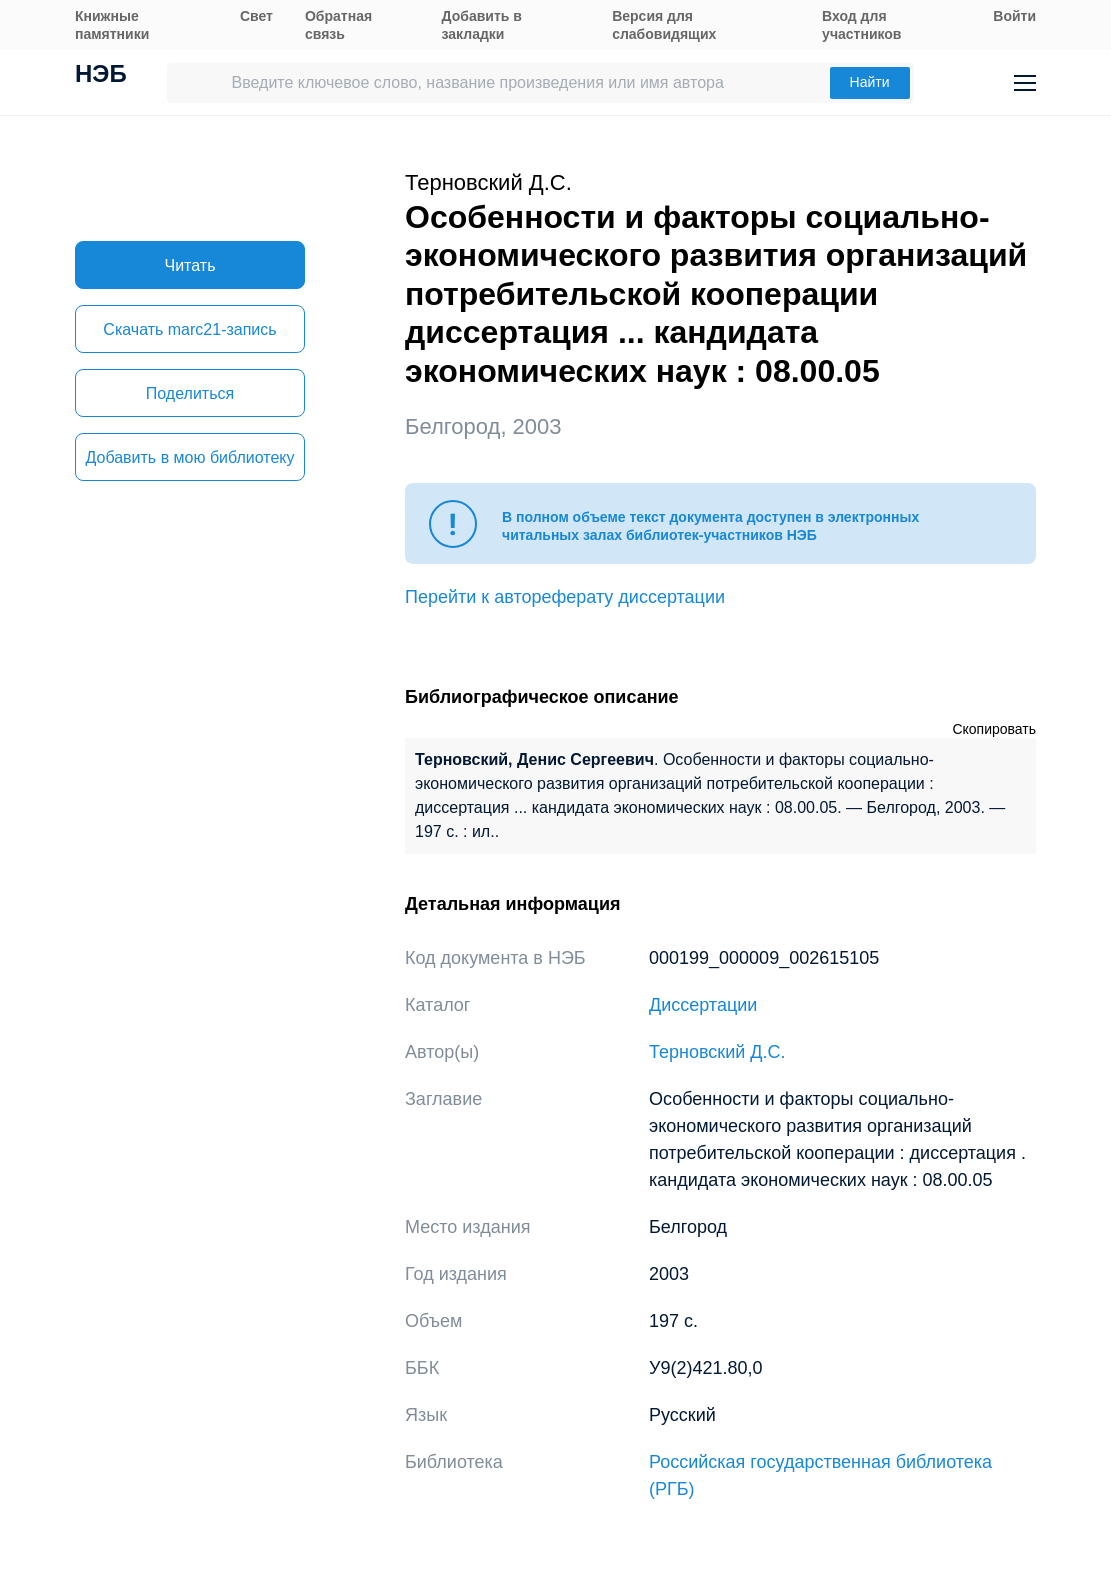 This screenshot has height=1578, width=1111. Describe the element at coordinates (703, 1005) in the screenshot. I see `Диссертации` at that location.